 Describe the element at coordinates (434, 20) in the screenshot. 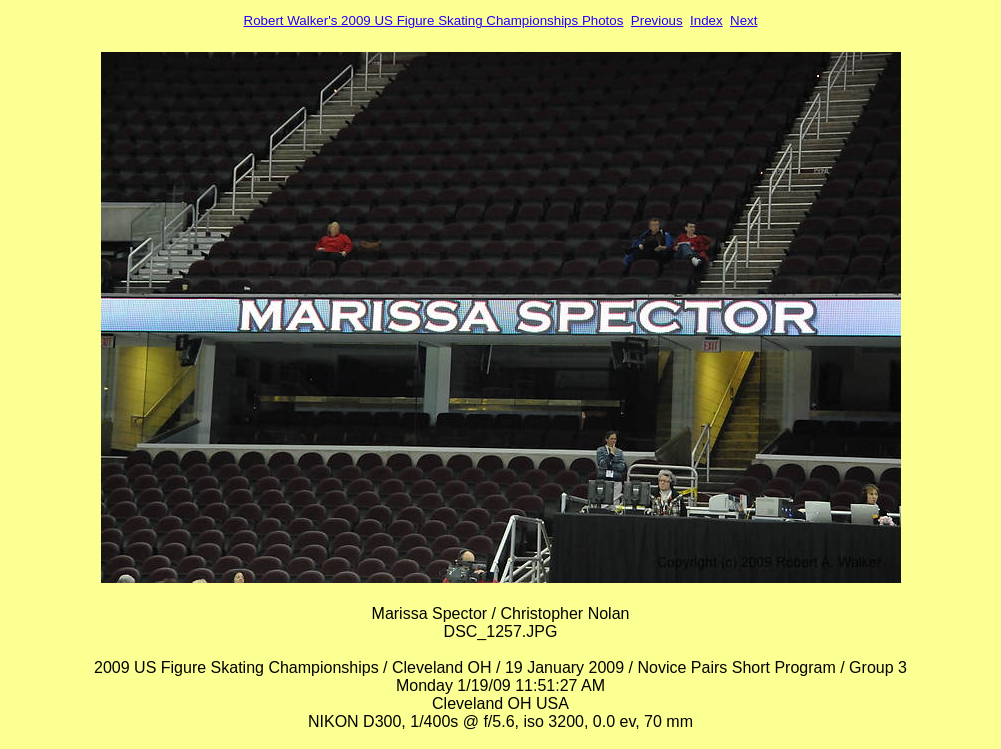

I see `Robert Walker's 2009 US Figure Skating Championships Photos` at that location.